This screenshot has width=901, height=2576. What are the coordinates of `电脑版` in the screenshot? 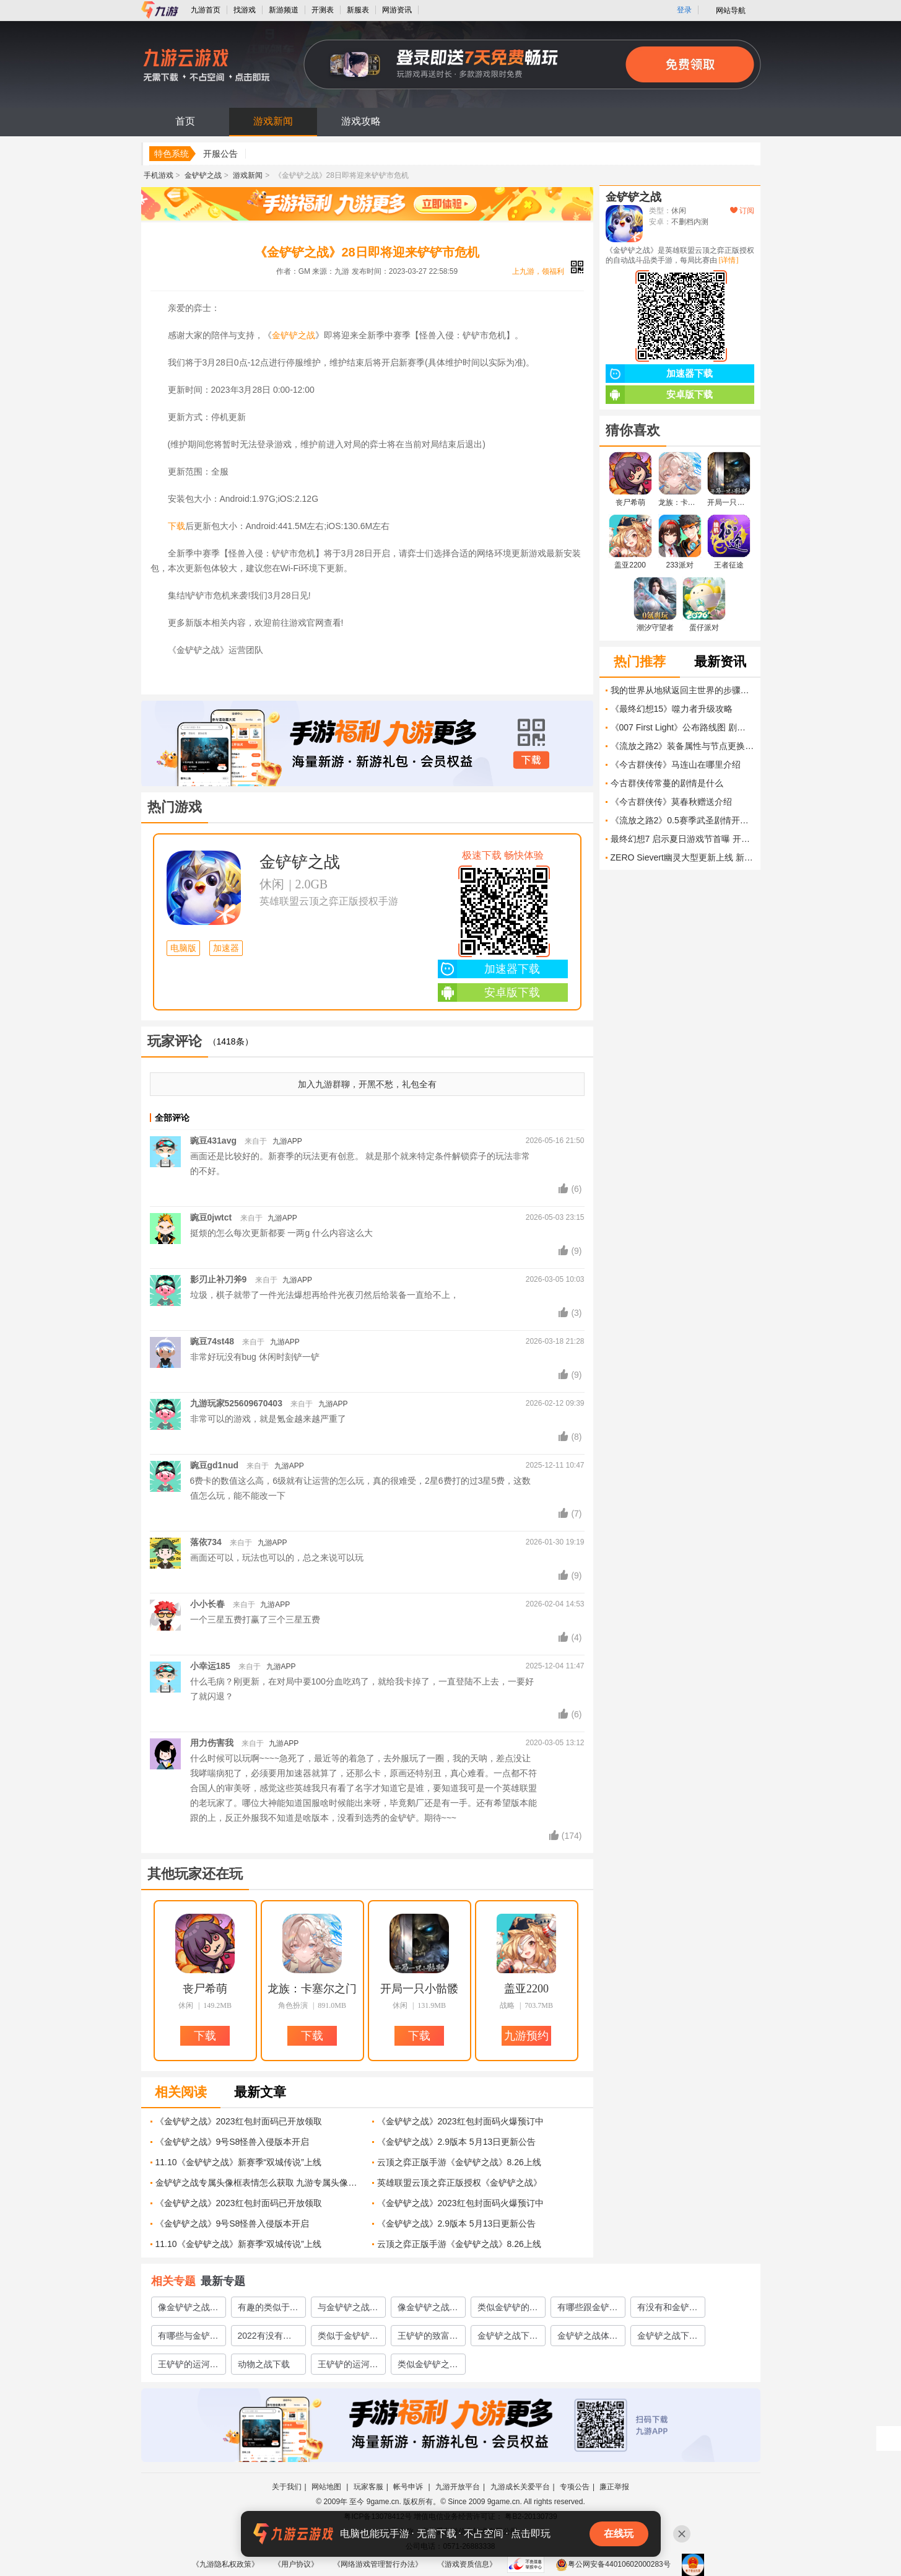 It's located at (183, 948).